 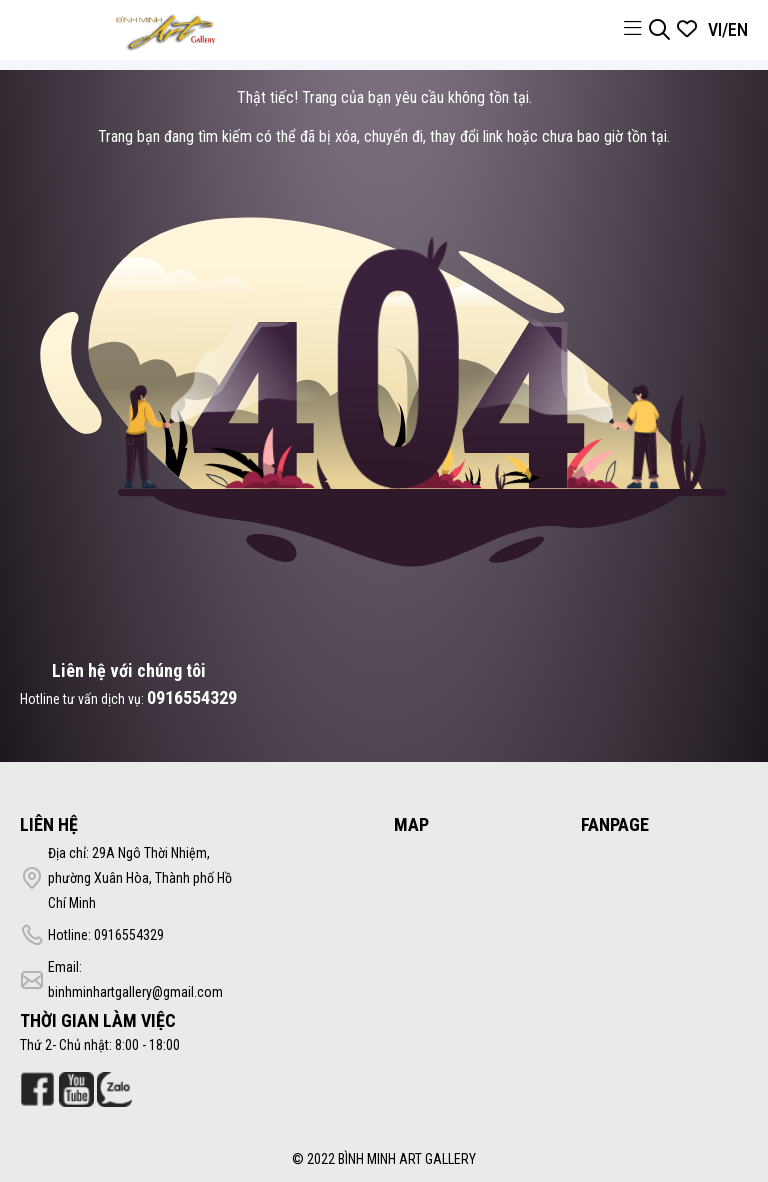 I want to click on EN, so click(x=738, y=29).